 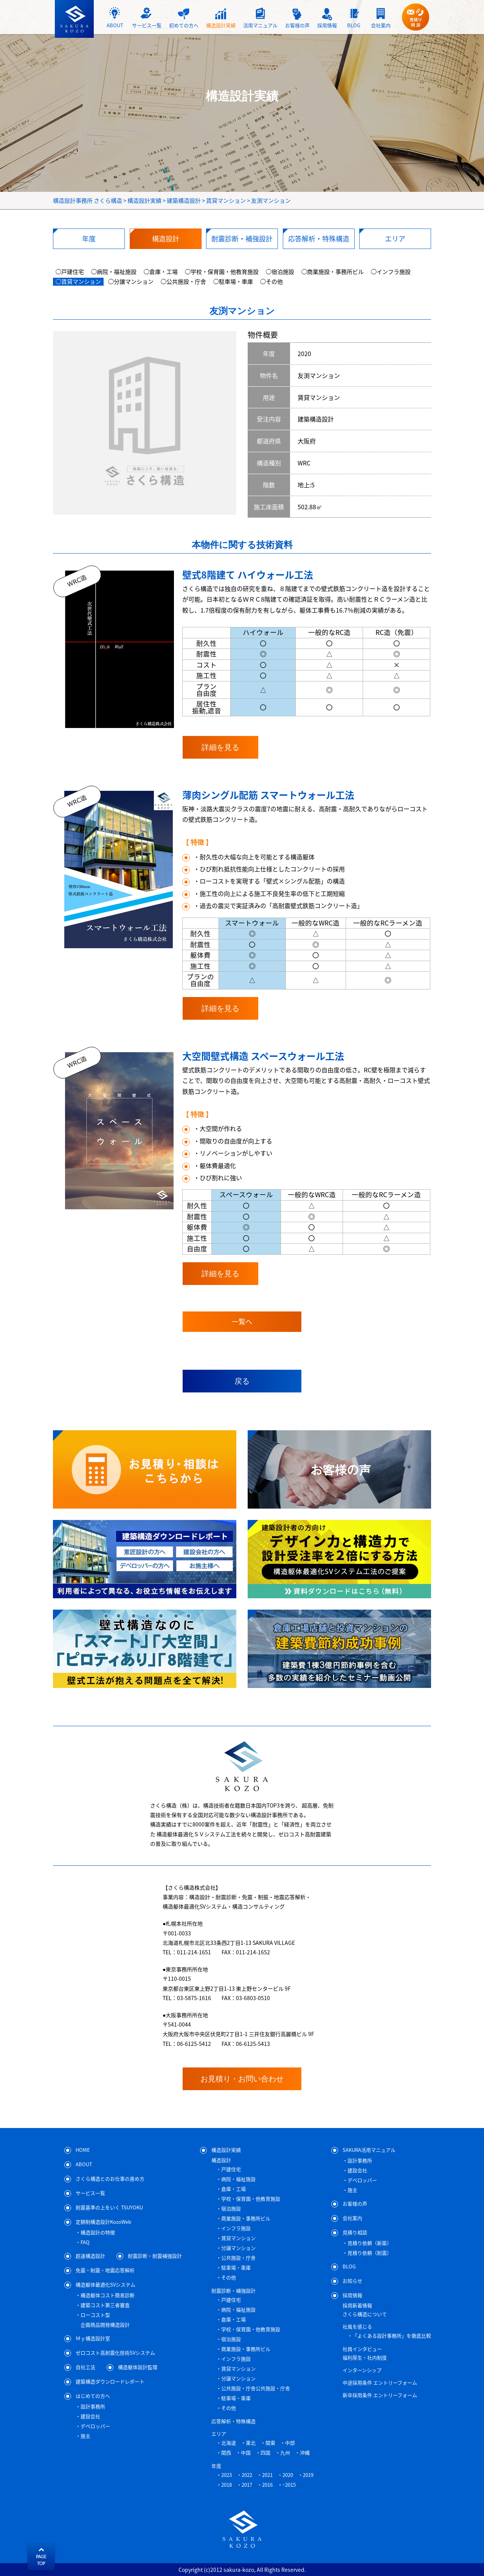 I want to click on 中国, so click(x=246, y=2452).